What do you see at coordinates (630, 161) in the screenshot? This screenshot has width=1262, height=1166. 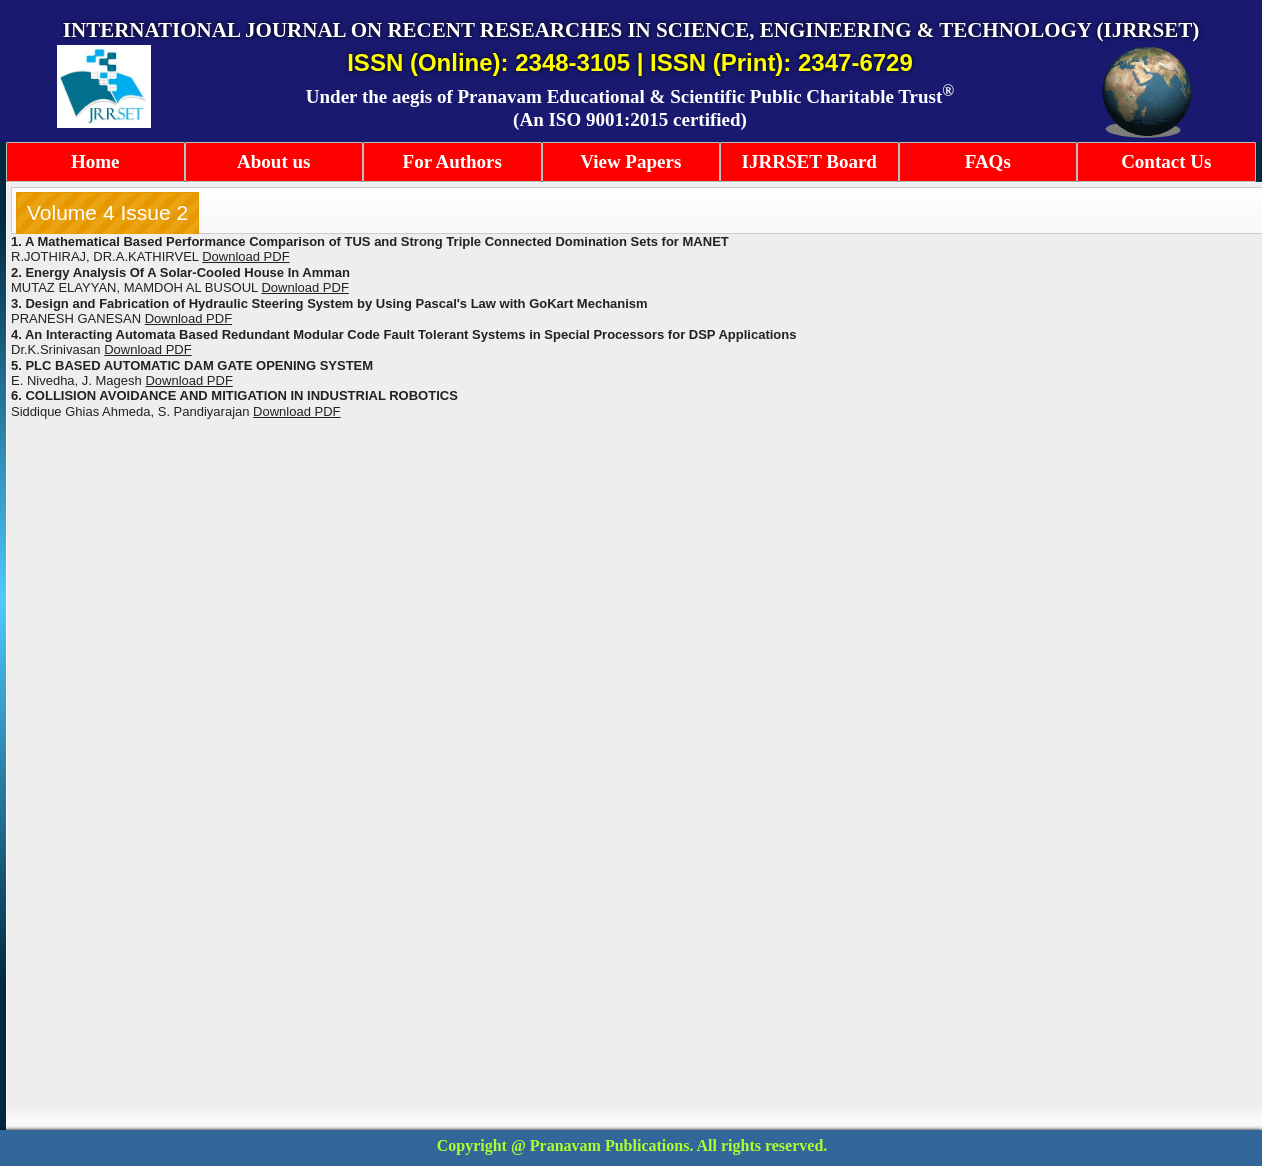 I see `View Papers` at bounding box center [630, 161].